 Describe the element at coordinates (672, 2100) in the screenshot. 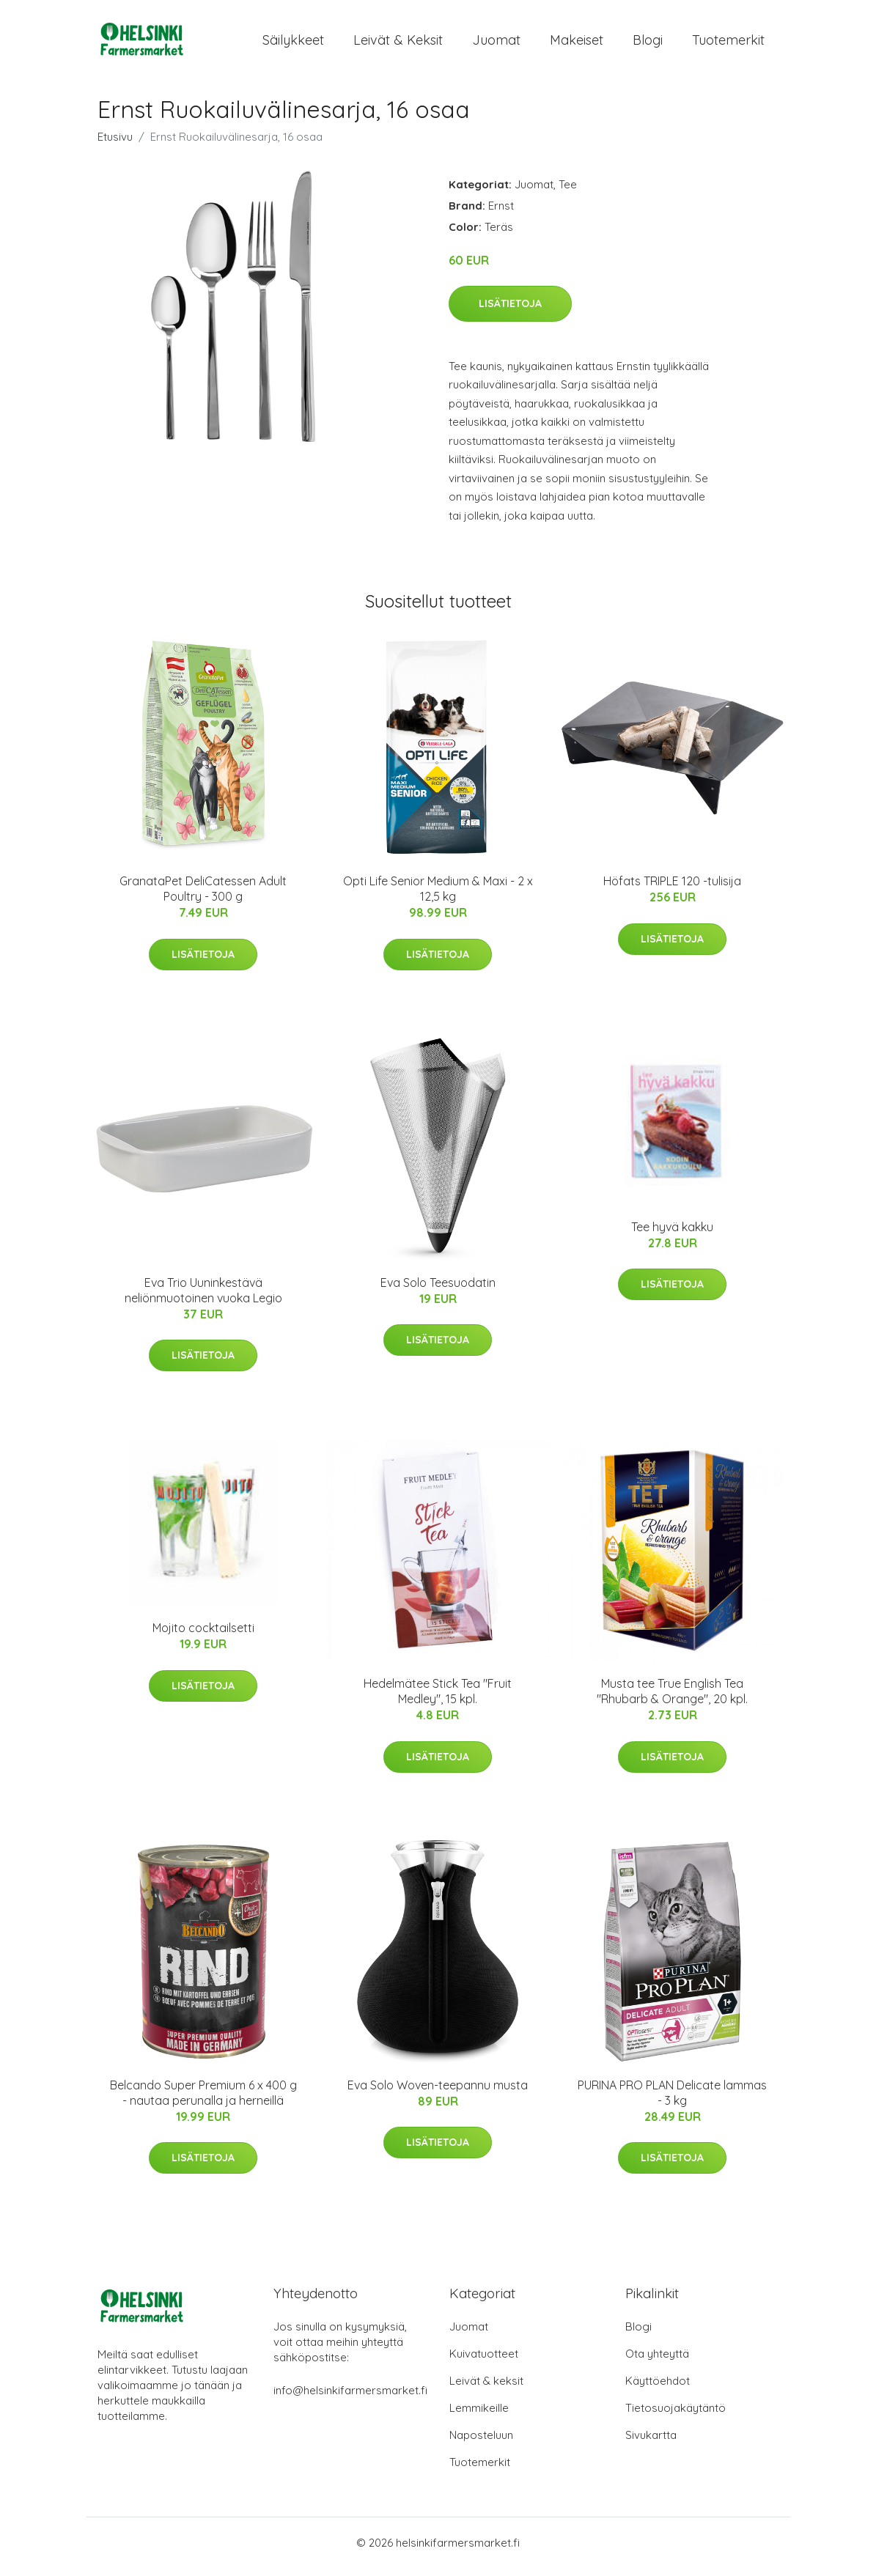

I see `PURINA PRO PLAN Delicate lammas - 3 kg` at that location.